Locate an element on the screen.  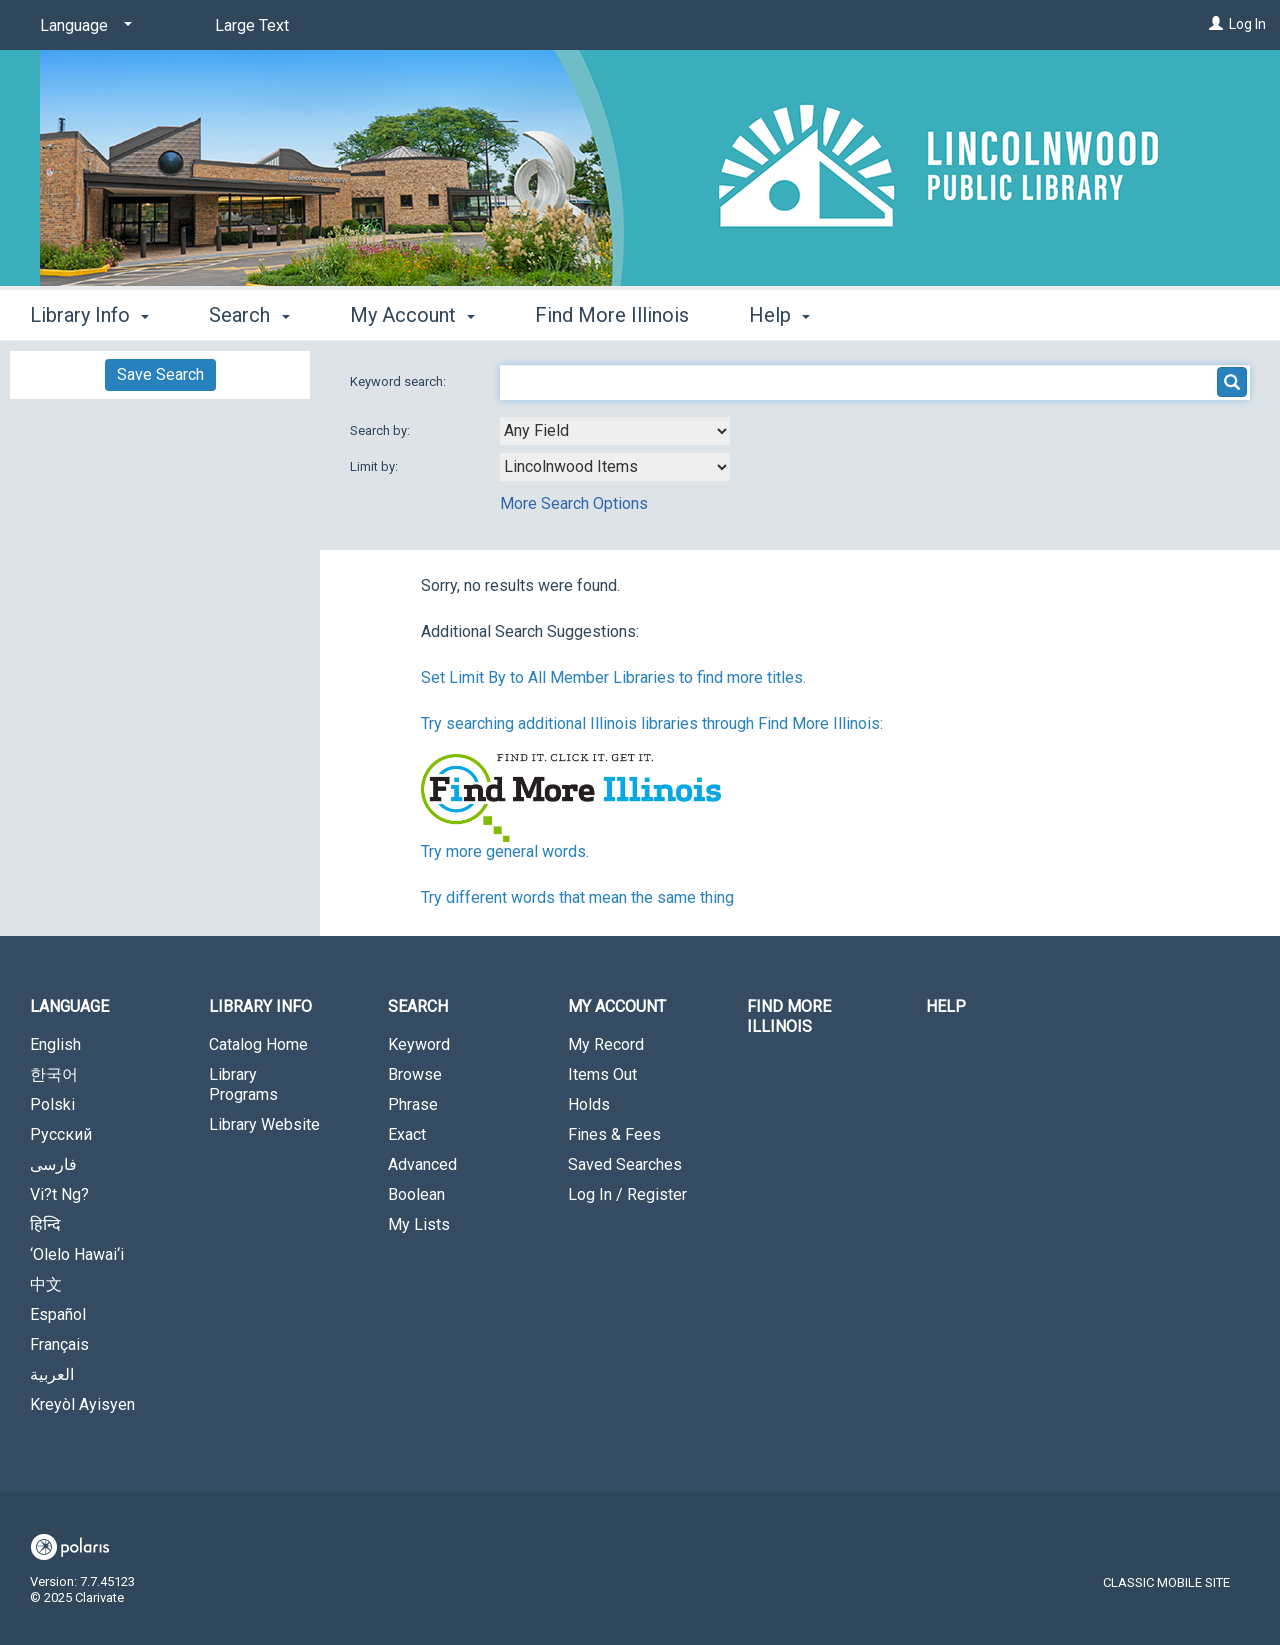
[combobox] is located at coordinates (615, 431).